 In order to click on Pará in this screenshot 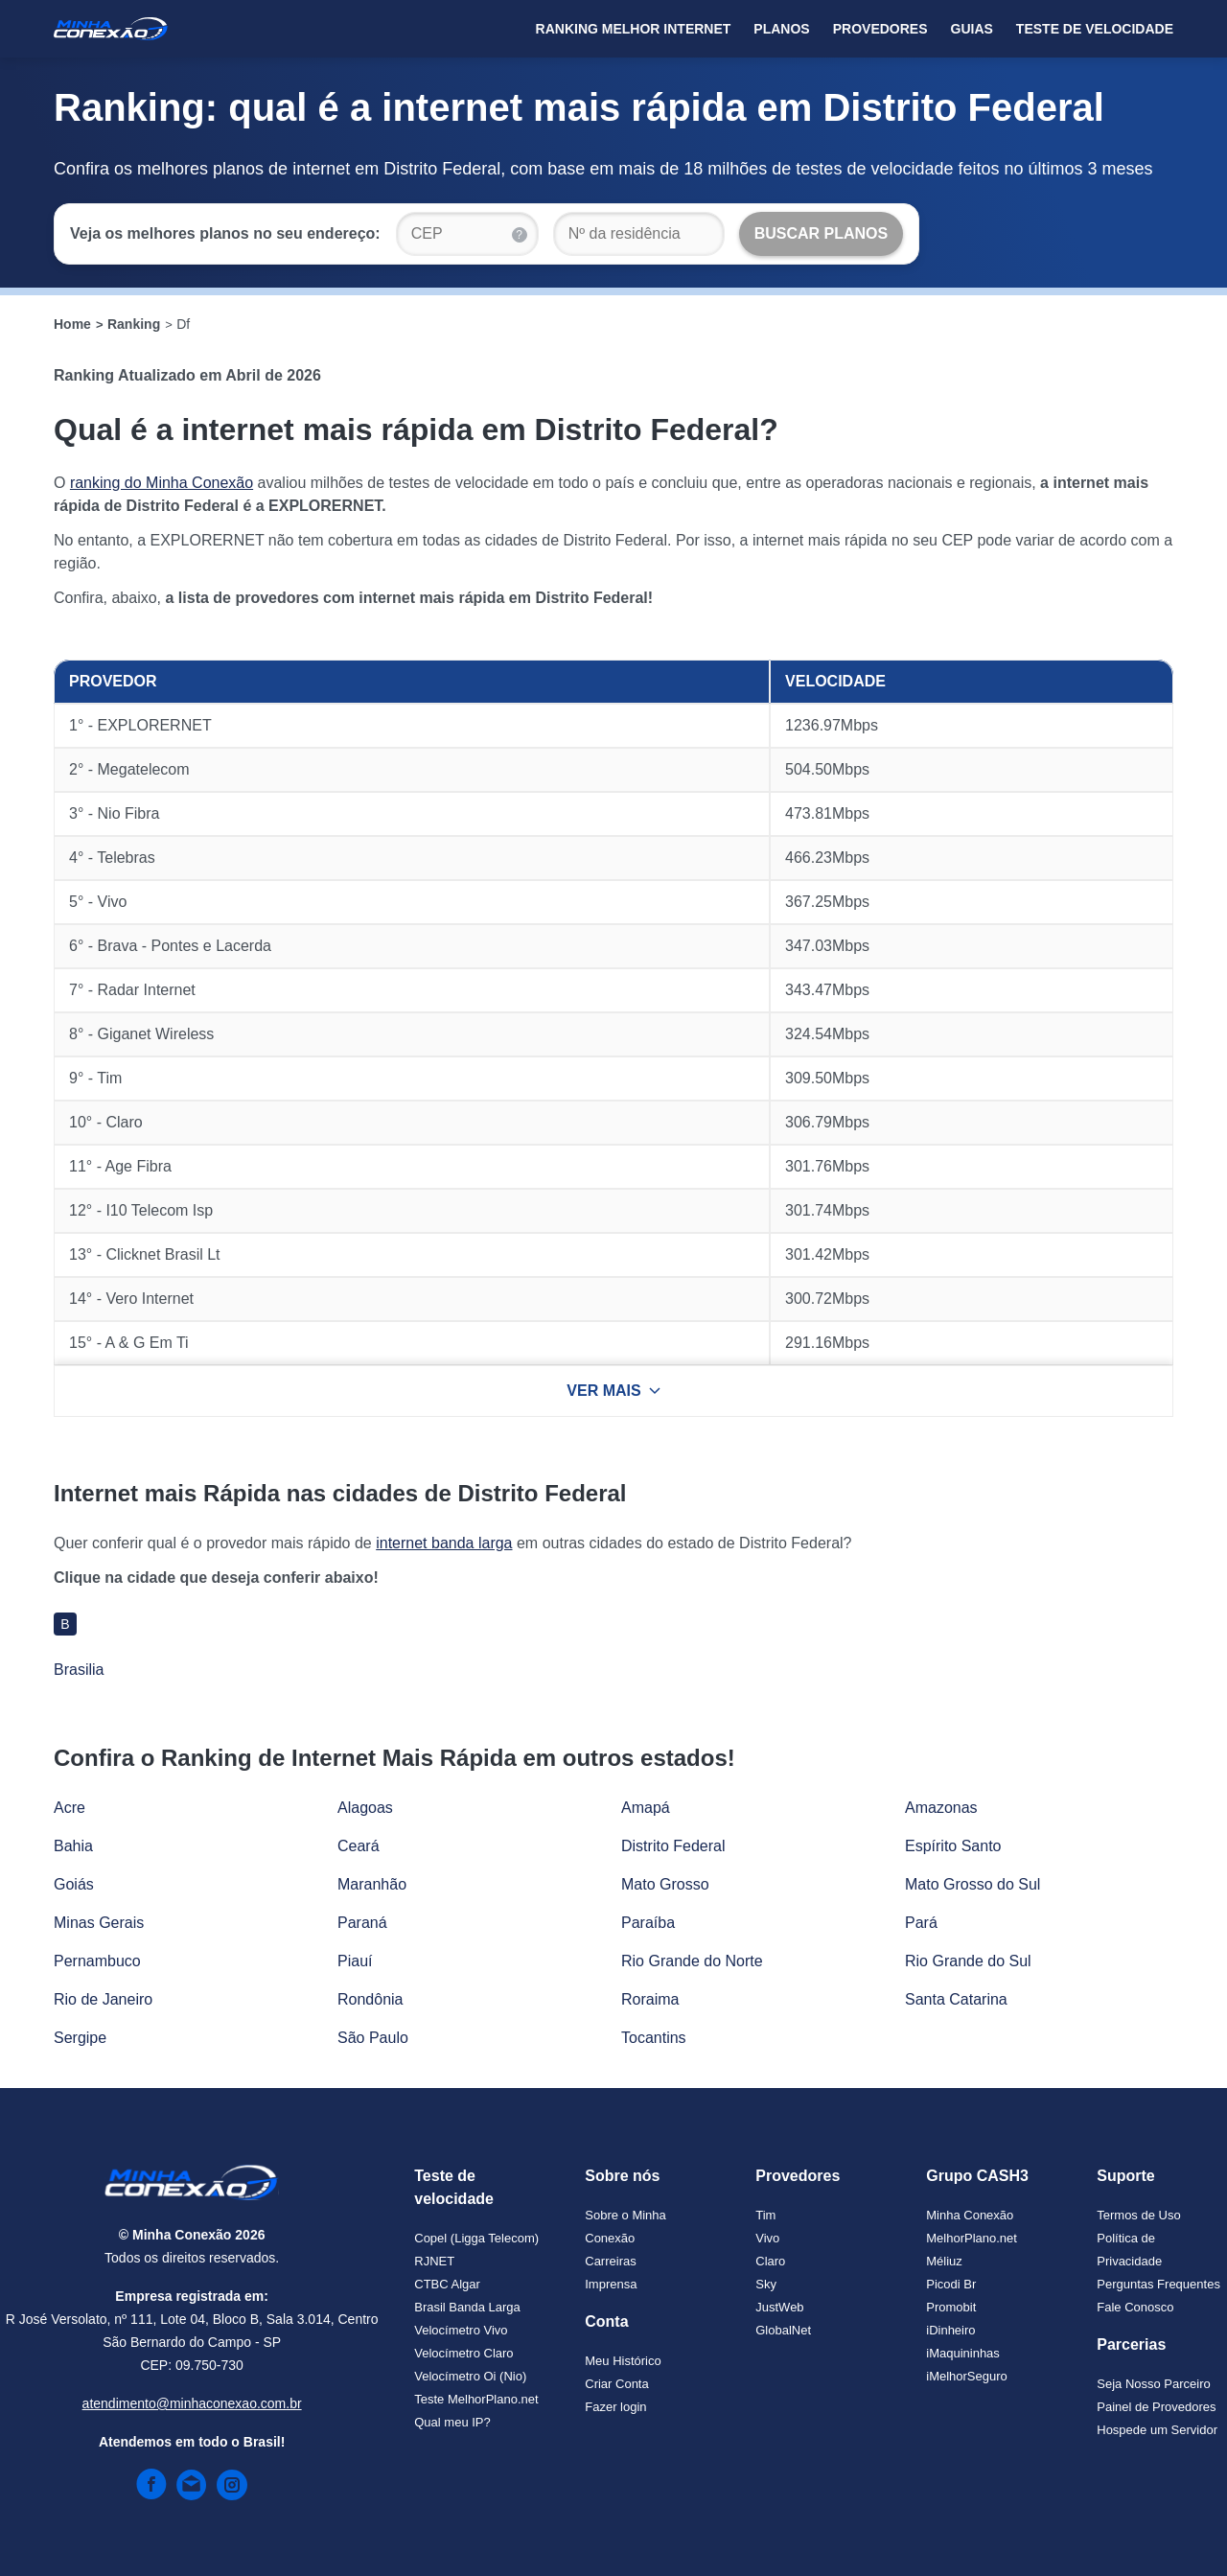, I will do `click(921, 1923)`.